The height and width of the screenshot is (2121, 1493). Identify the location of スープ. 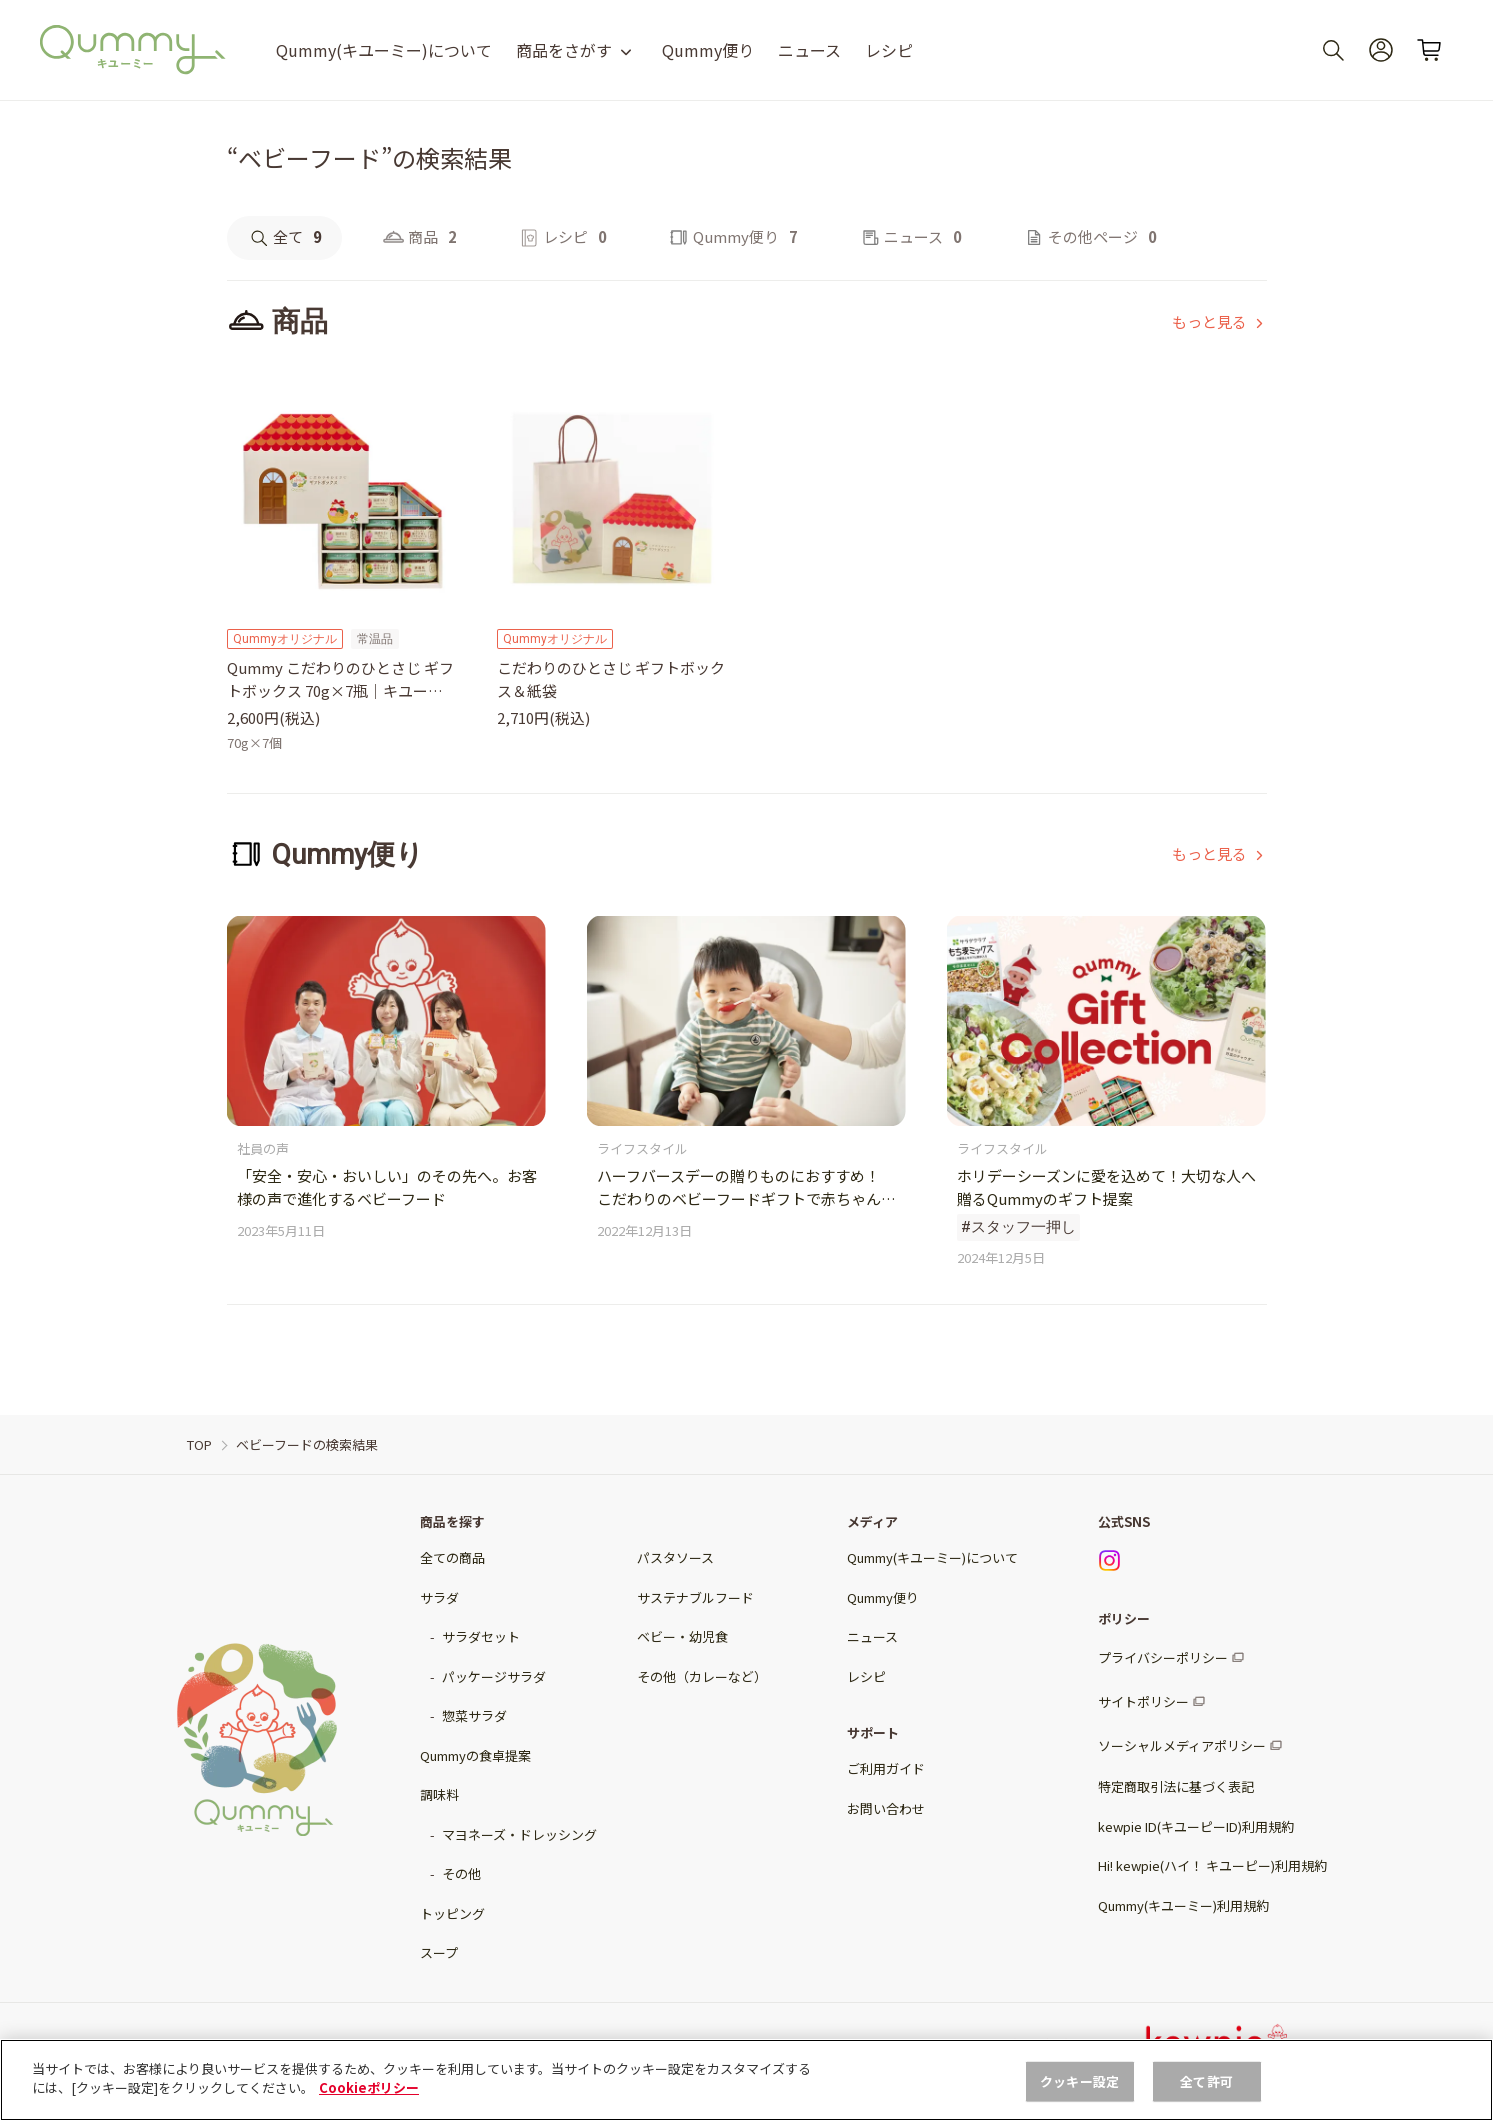
(439, 1952).